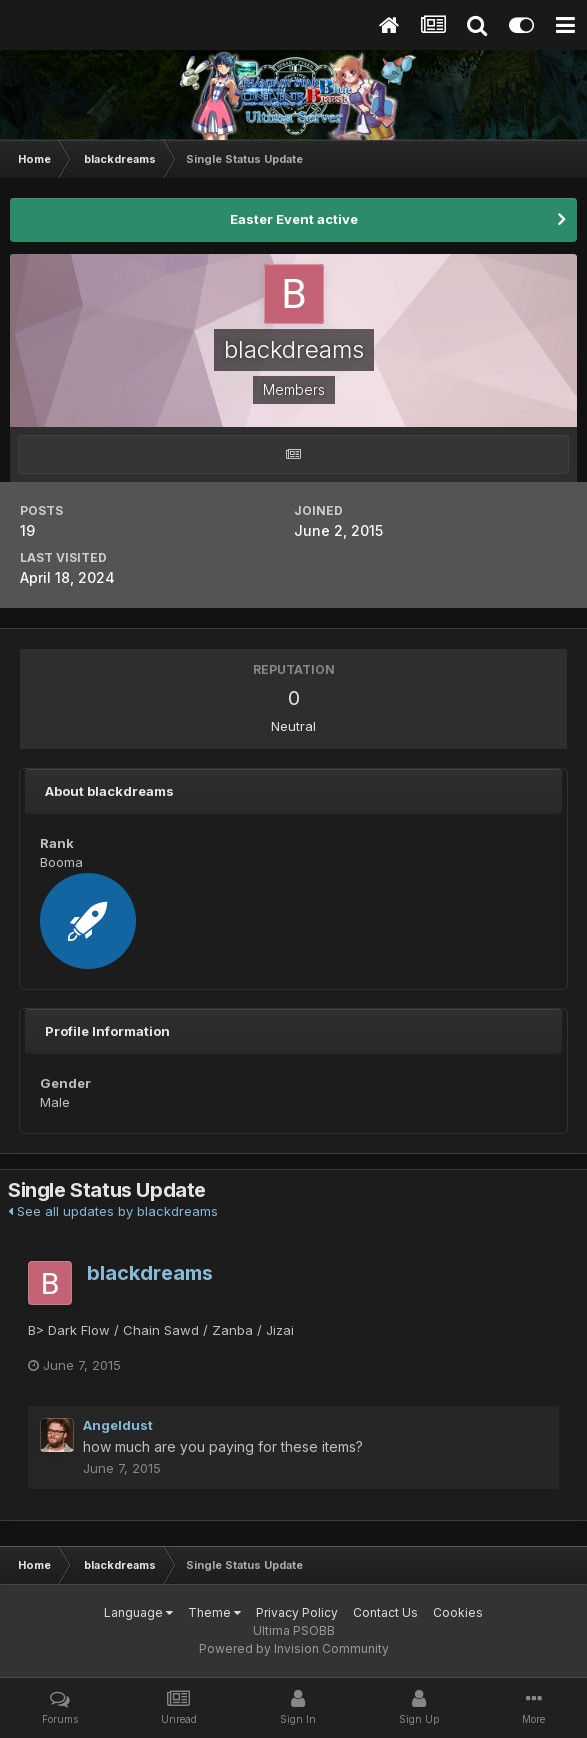 The height and width of the screenshot is (1738, 587). What do you see at coordinates (214, 1612) in the screenshot?
I see `Theme` at bounding box center [214, 1612].